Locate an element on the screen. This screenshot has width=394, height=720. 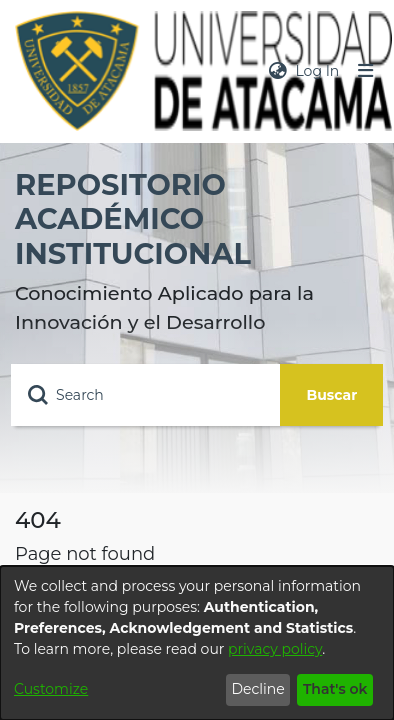
Decline is located at coordinates (257, 689).